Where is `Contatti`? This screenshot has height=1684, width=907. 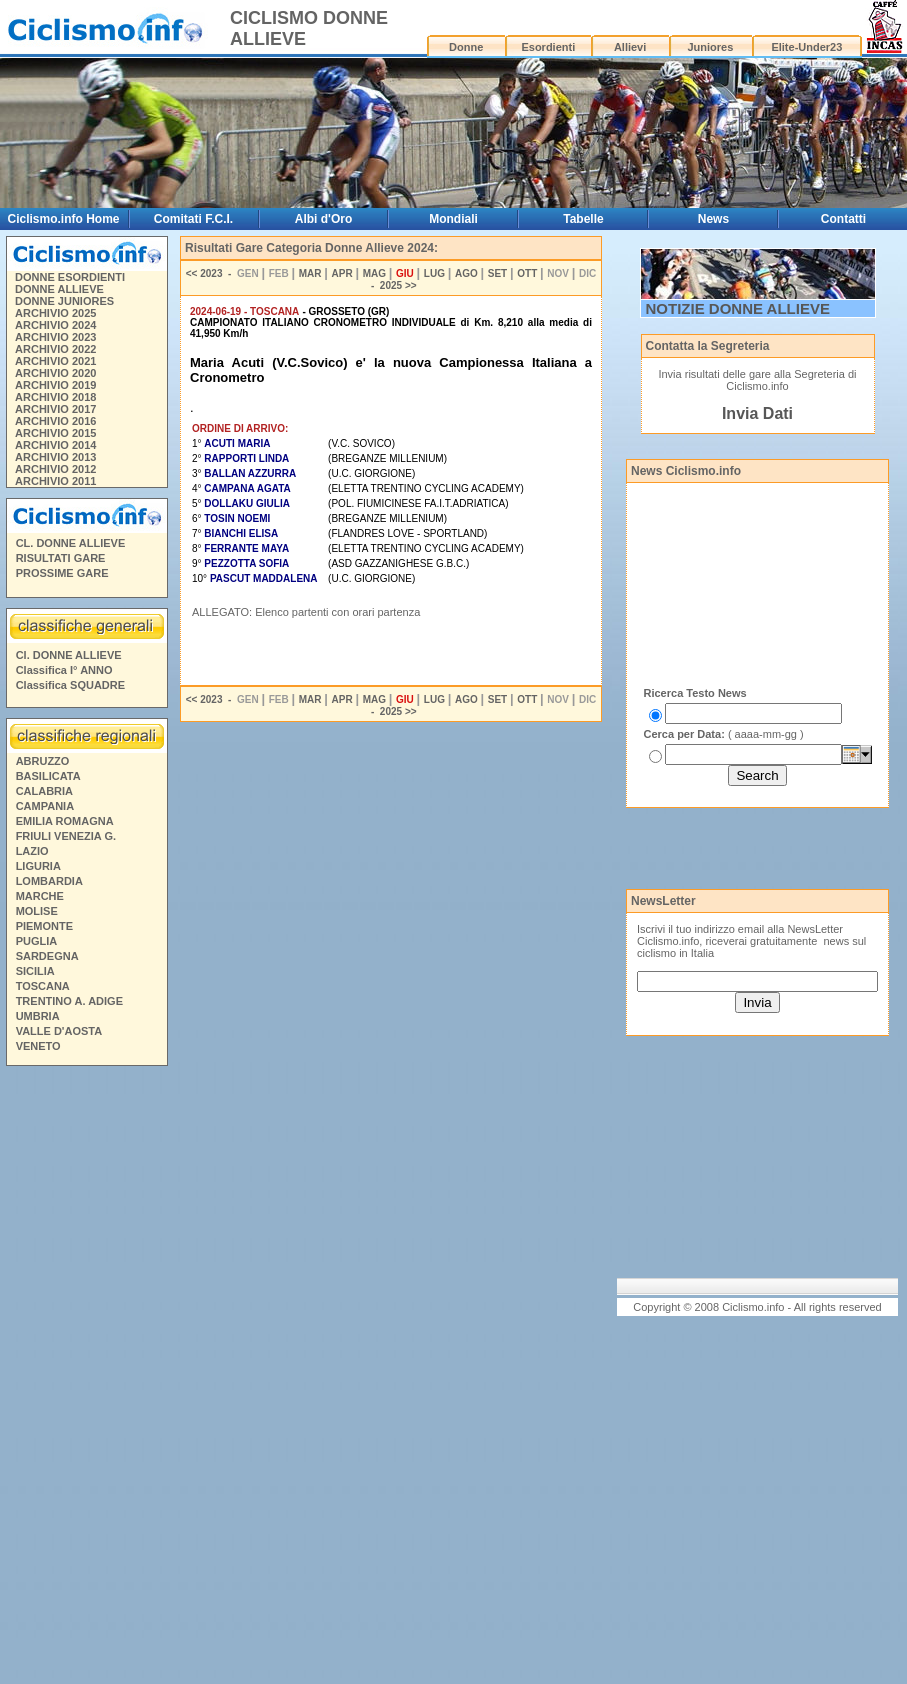
Contatti is located at coordinates (843, 219).